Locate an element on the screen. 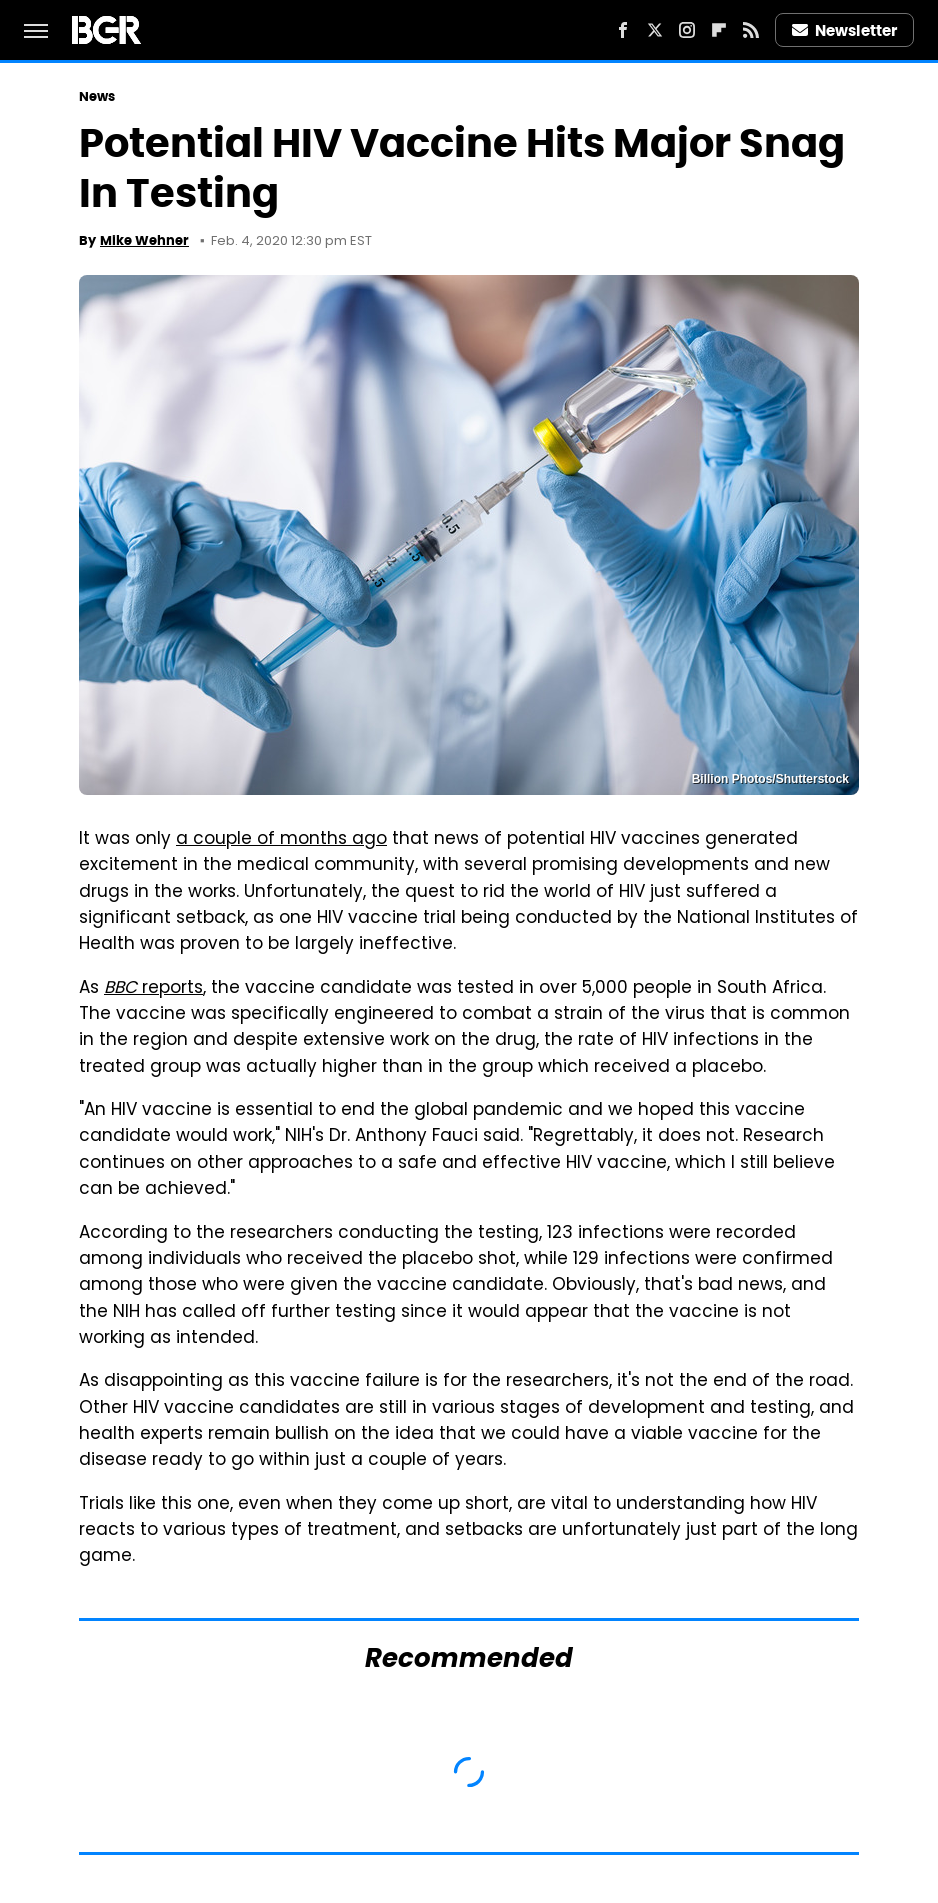  a couple of months ago is located at coordinates (281, 840).